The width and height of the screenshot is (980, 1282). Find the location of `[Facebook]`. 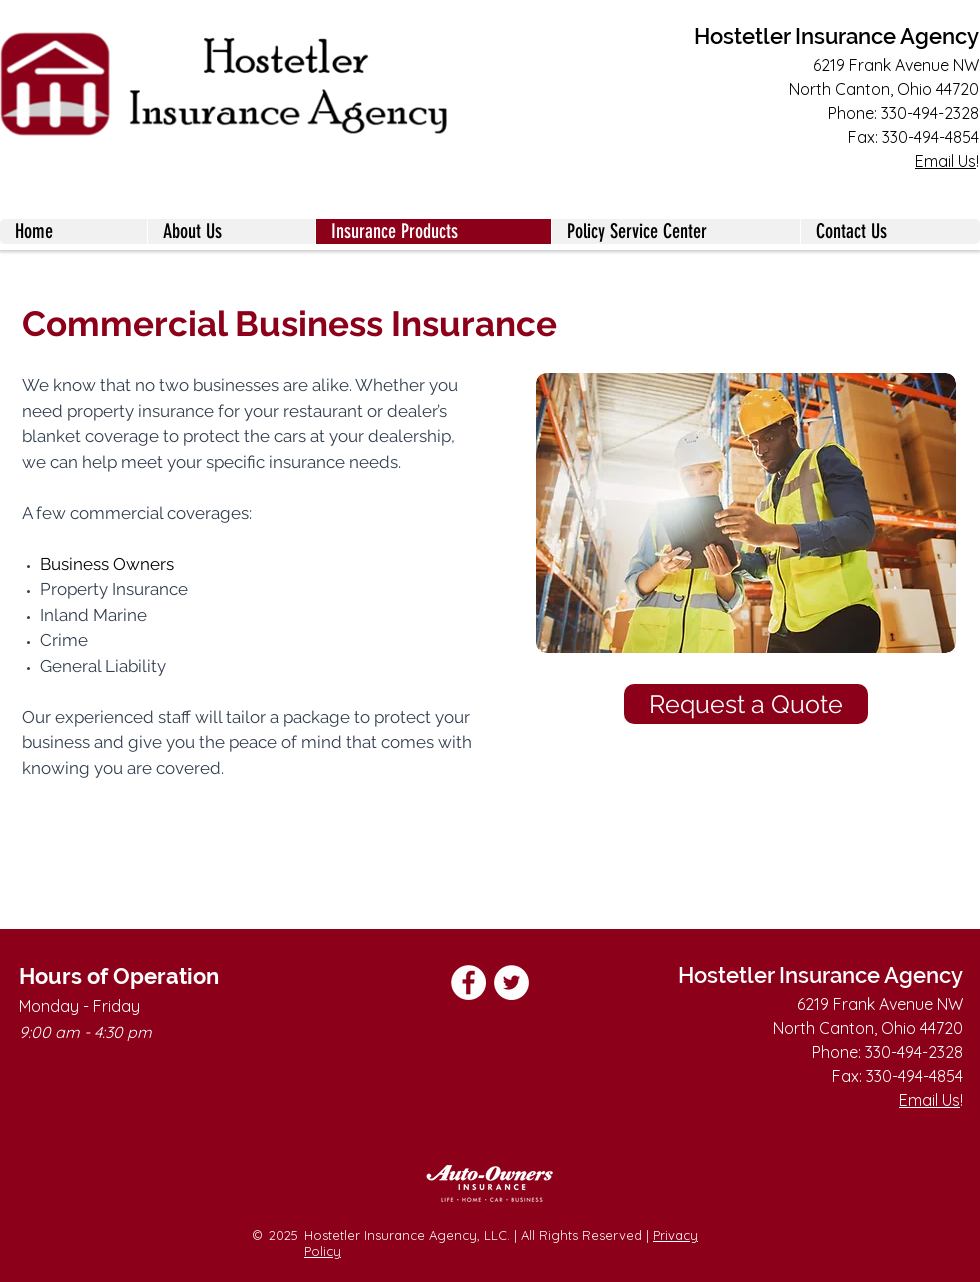

[Facebook] is located at coordinates (468, 982).